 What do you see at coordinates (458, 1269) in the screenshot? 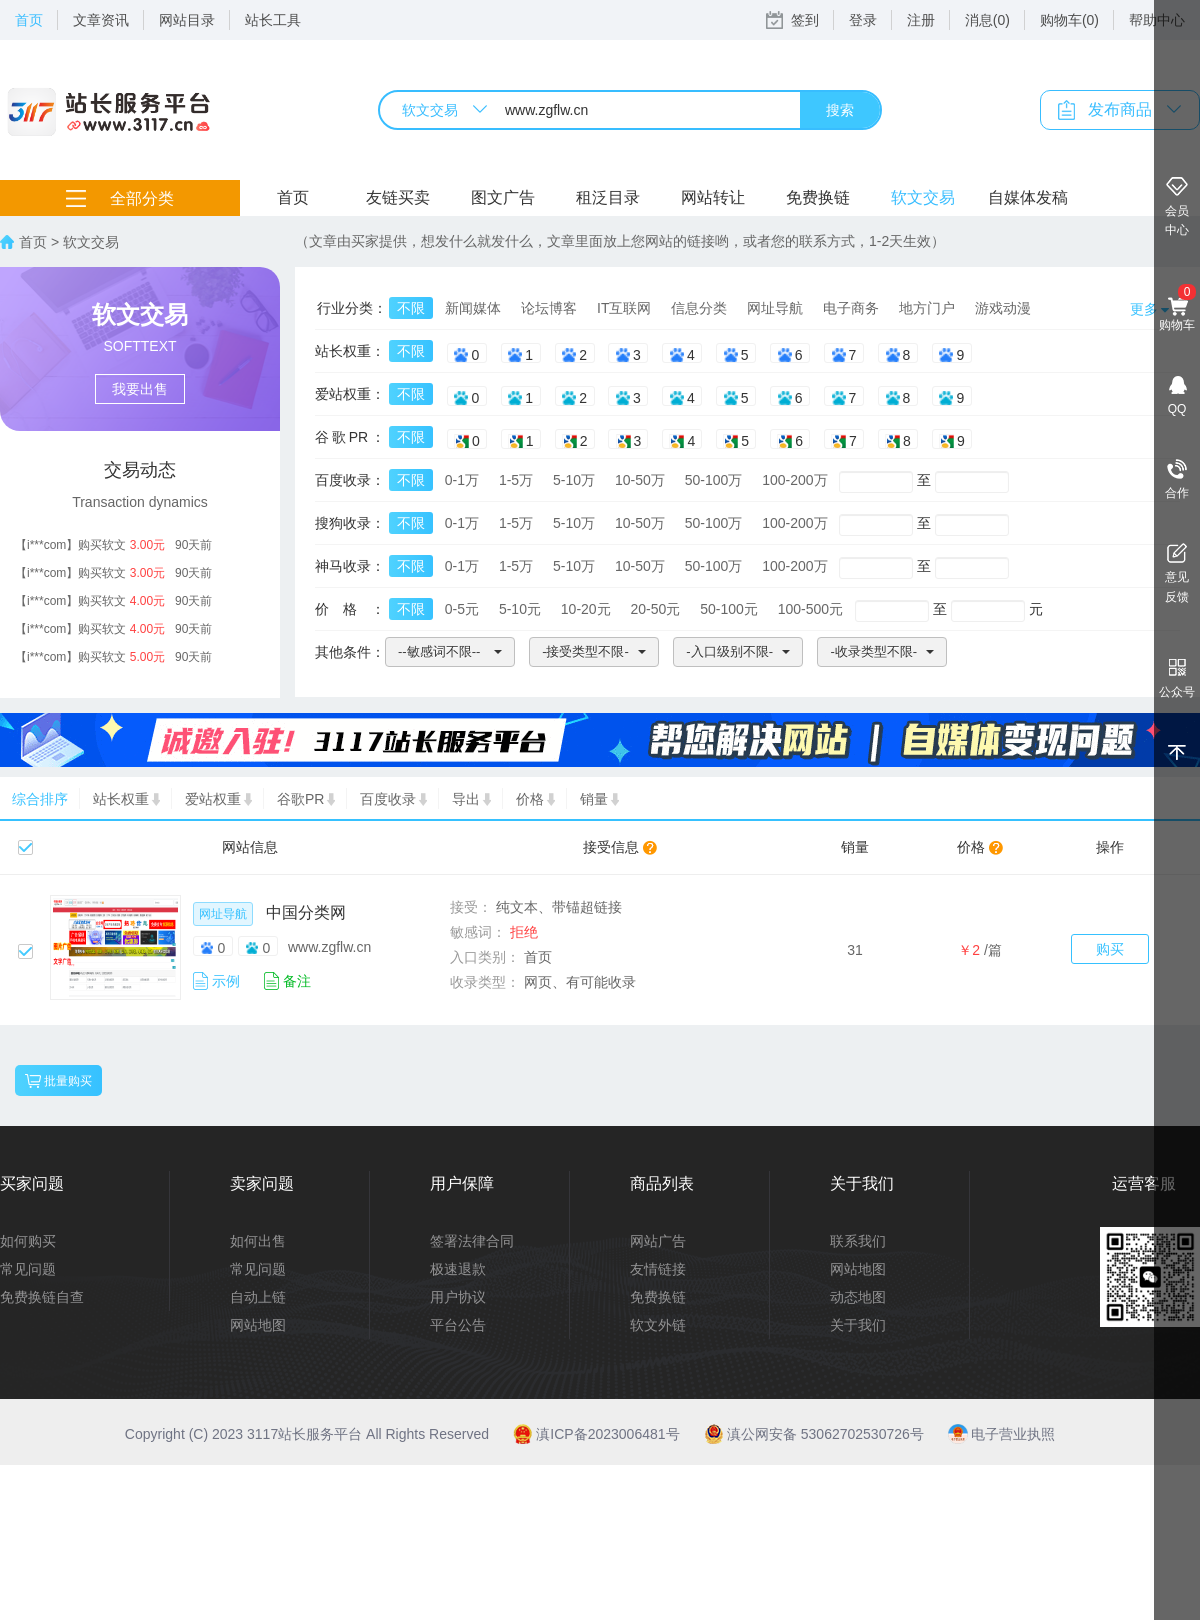
I see `极速退款` at bounding box center [458, 1269].